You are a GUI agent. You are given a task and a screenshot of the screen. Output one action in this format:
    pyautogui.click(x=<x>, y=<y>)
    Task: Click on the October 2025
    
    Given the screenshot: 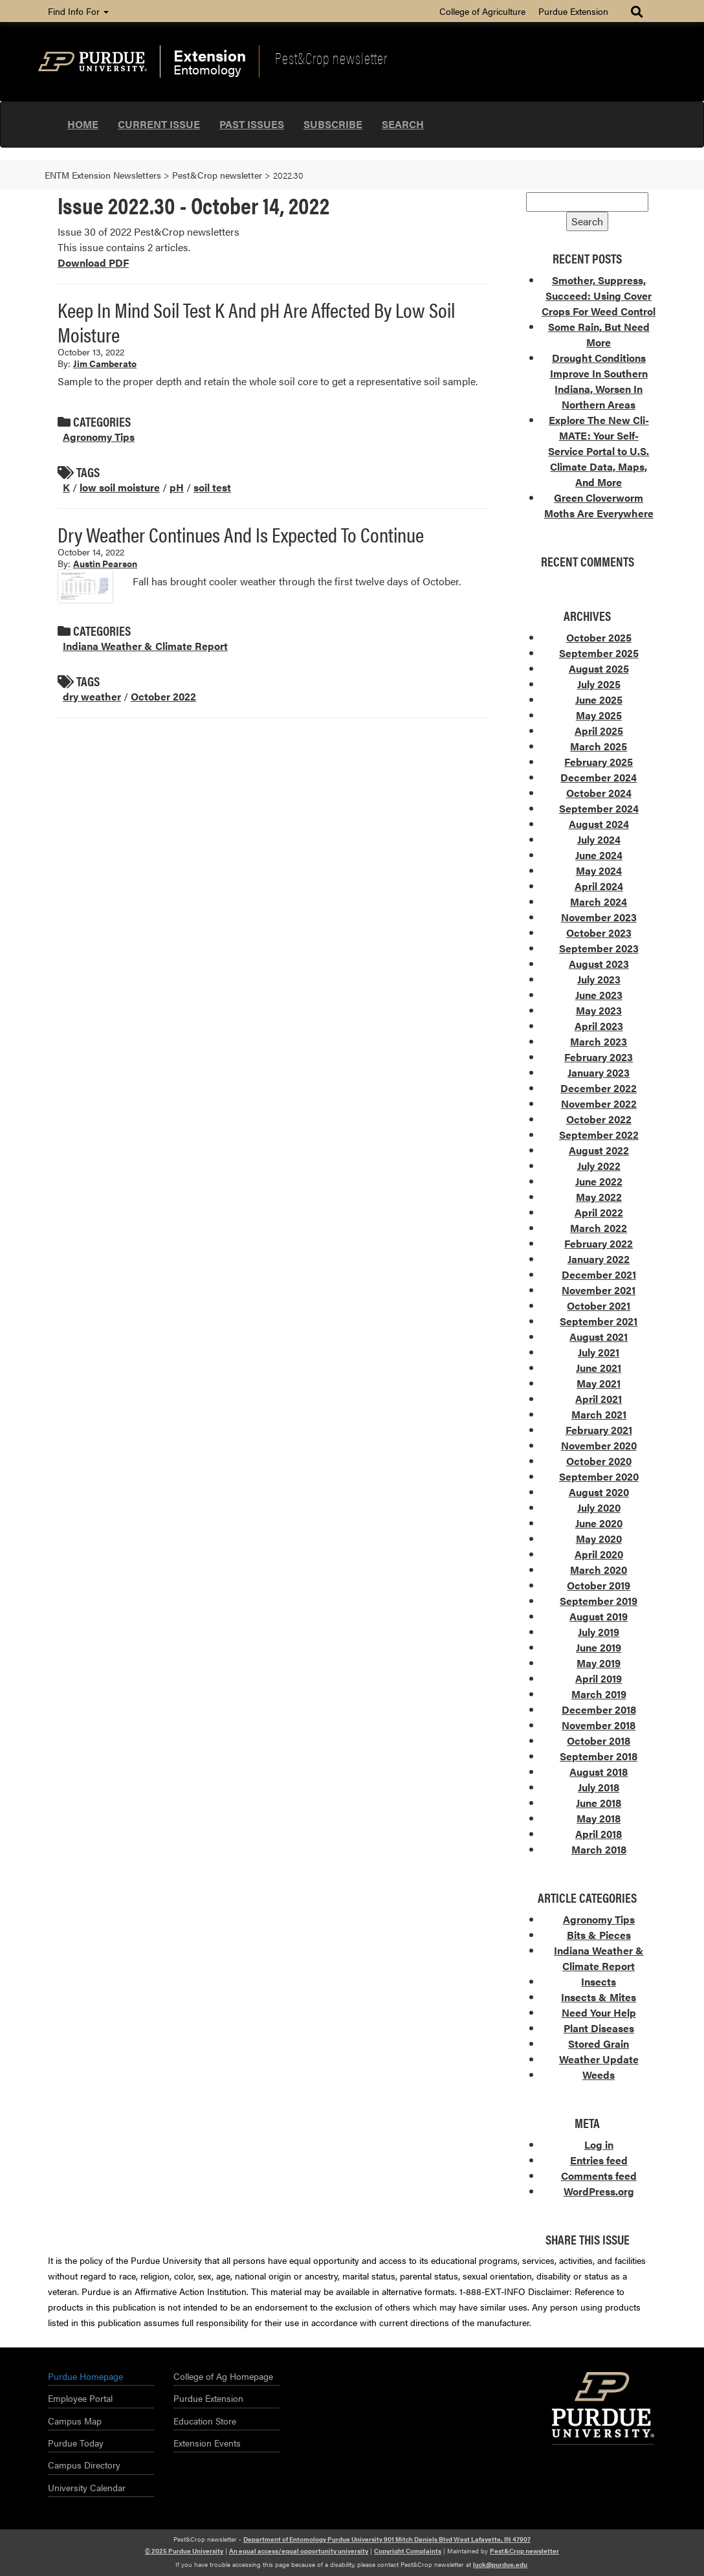 What is the action you would take?
    pyautogui.click(x=599, y=637)
    